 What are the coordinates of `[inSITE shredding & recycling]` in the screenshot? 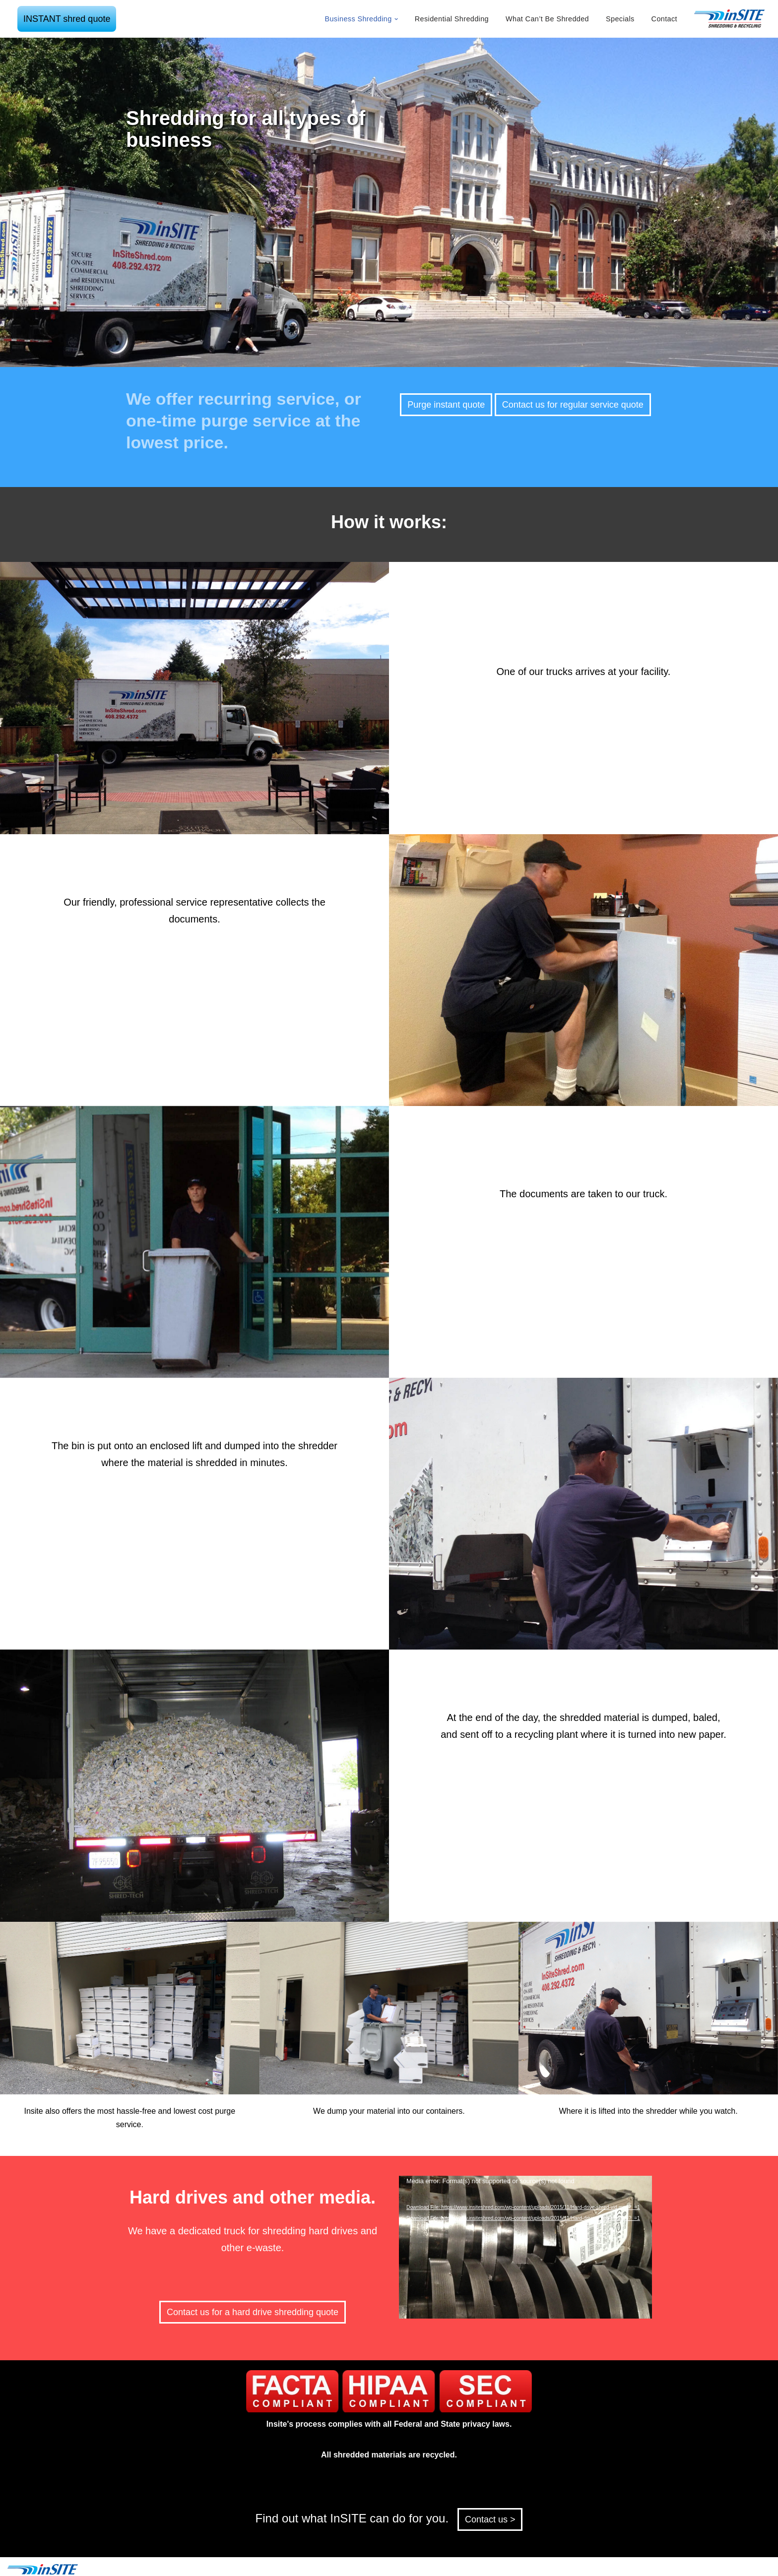 It's located at (730, 18).